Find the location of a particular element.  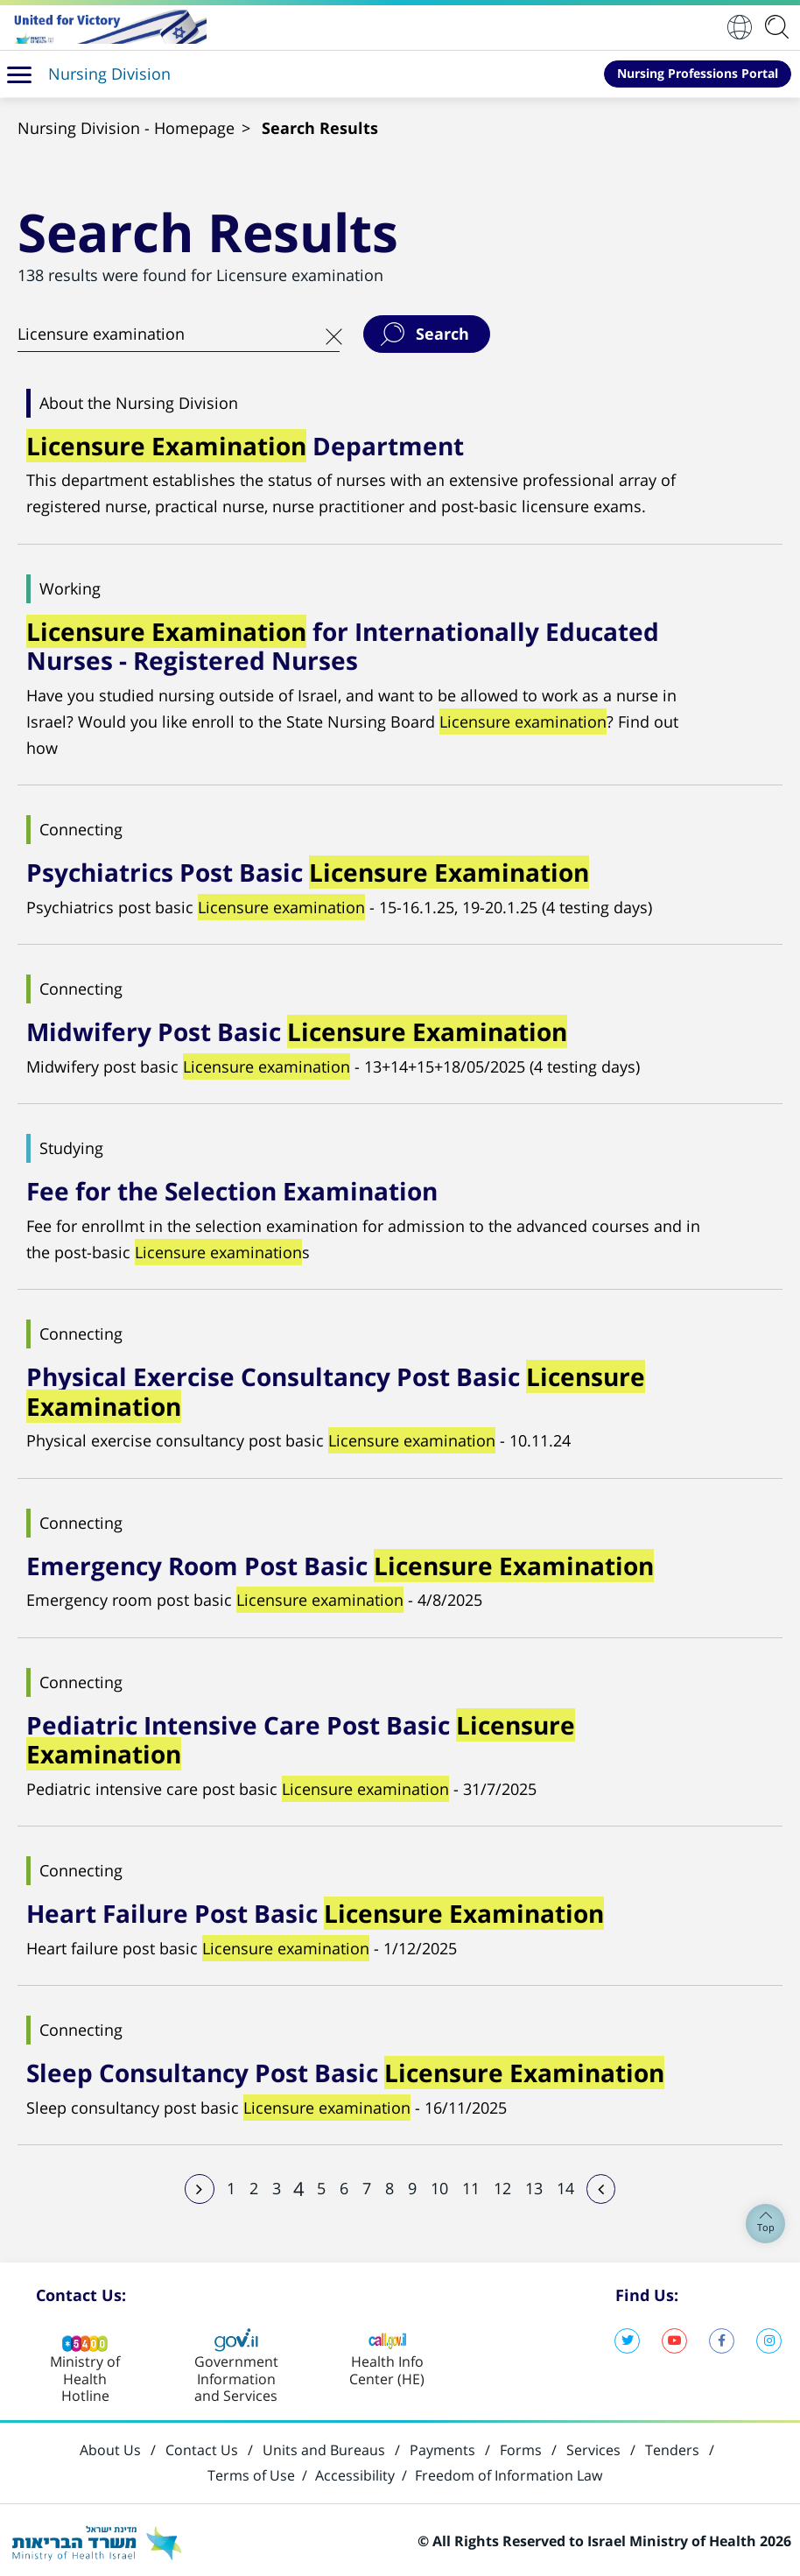

Forms [Open in new window] is located at coordinates (521, 2447).